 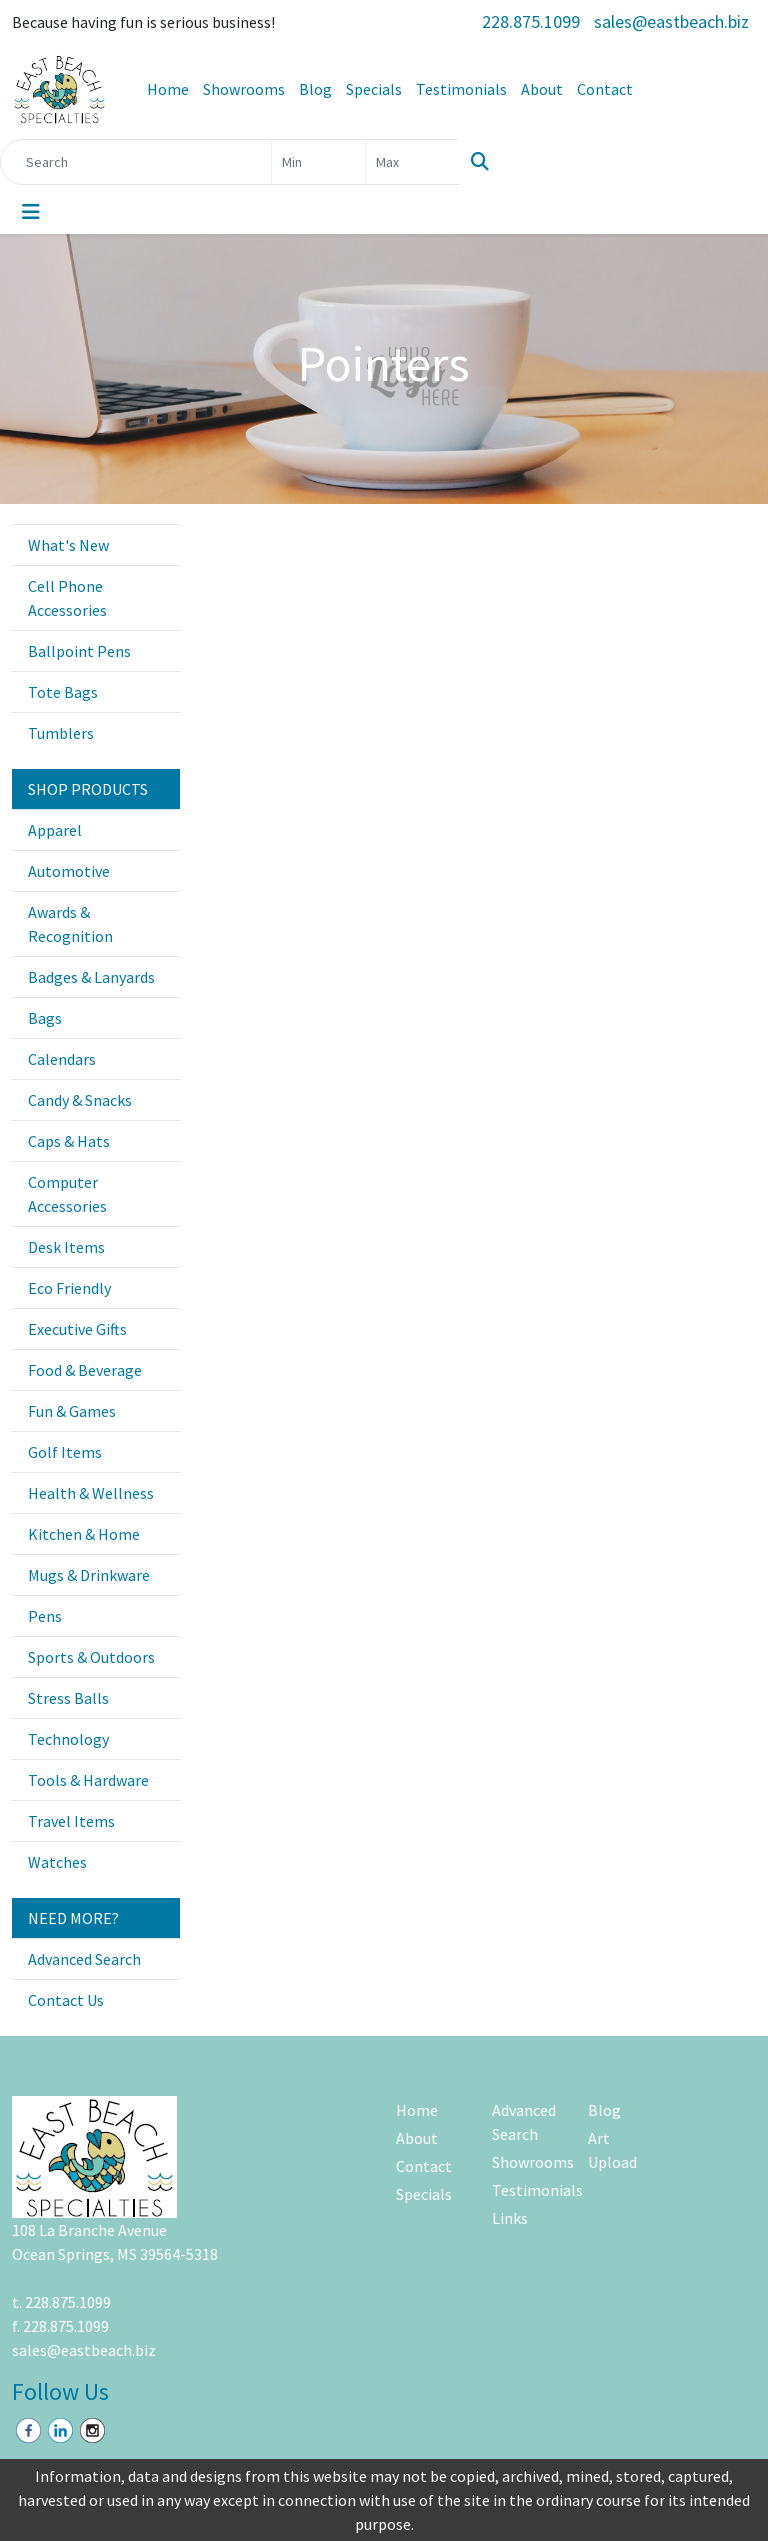 What do you see at coordinates (68, 545) in the screenshot?
I see `What's New` at bounding box center [68, 545].